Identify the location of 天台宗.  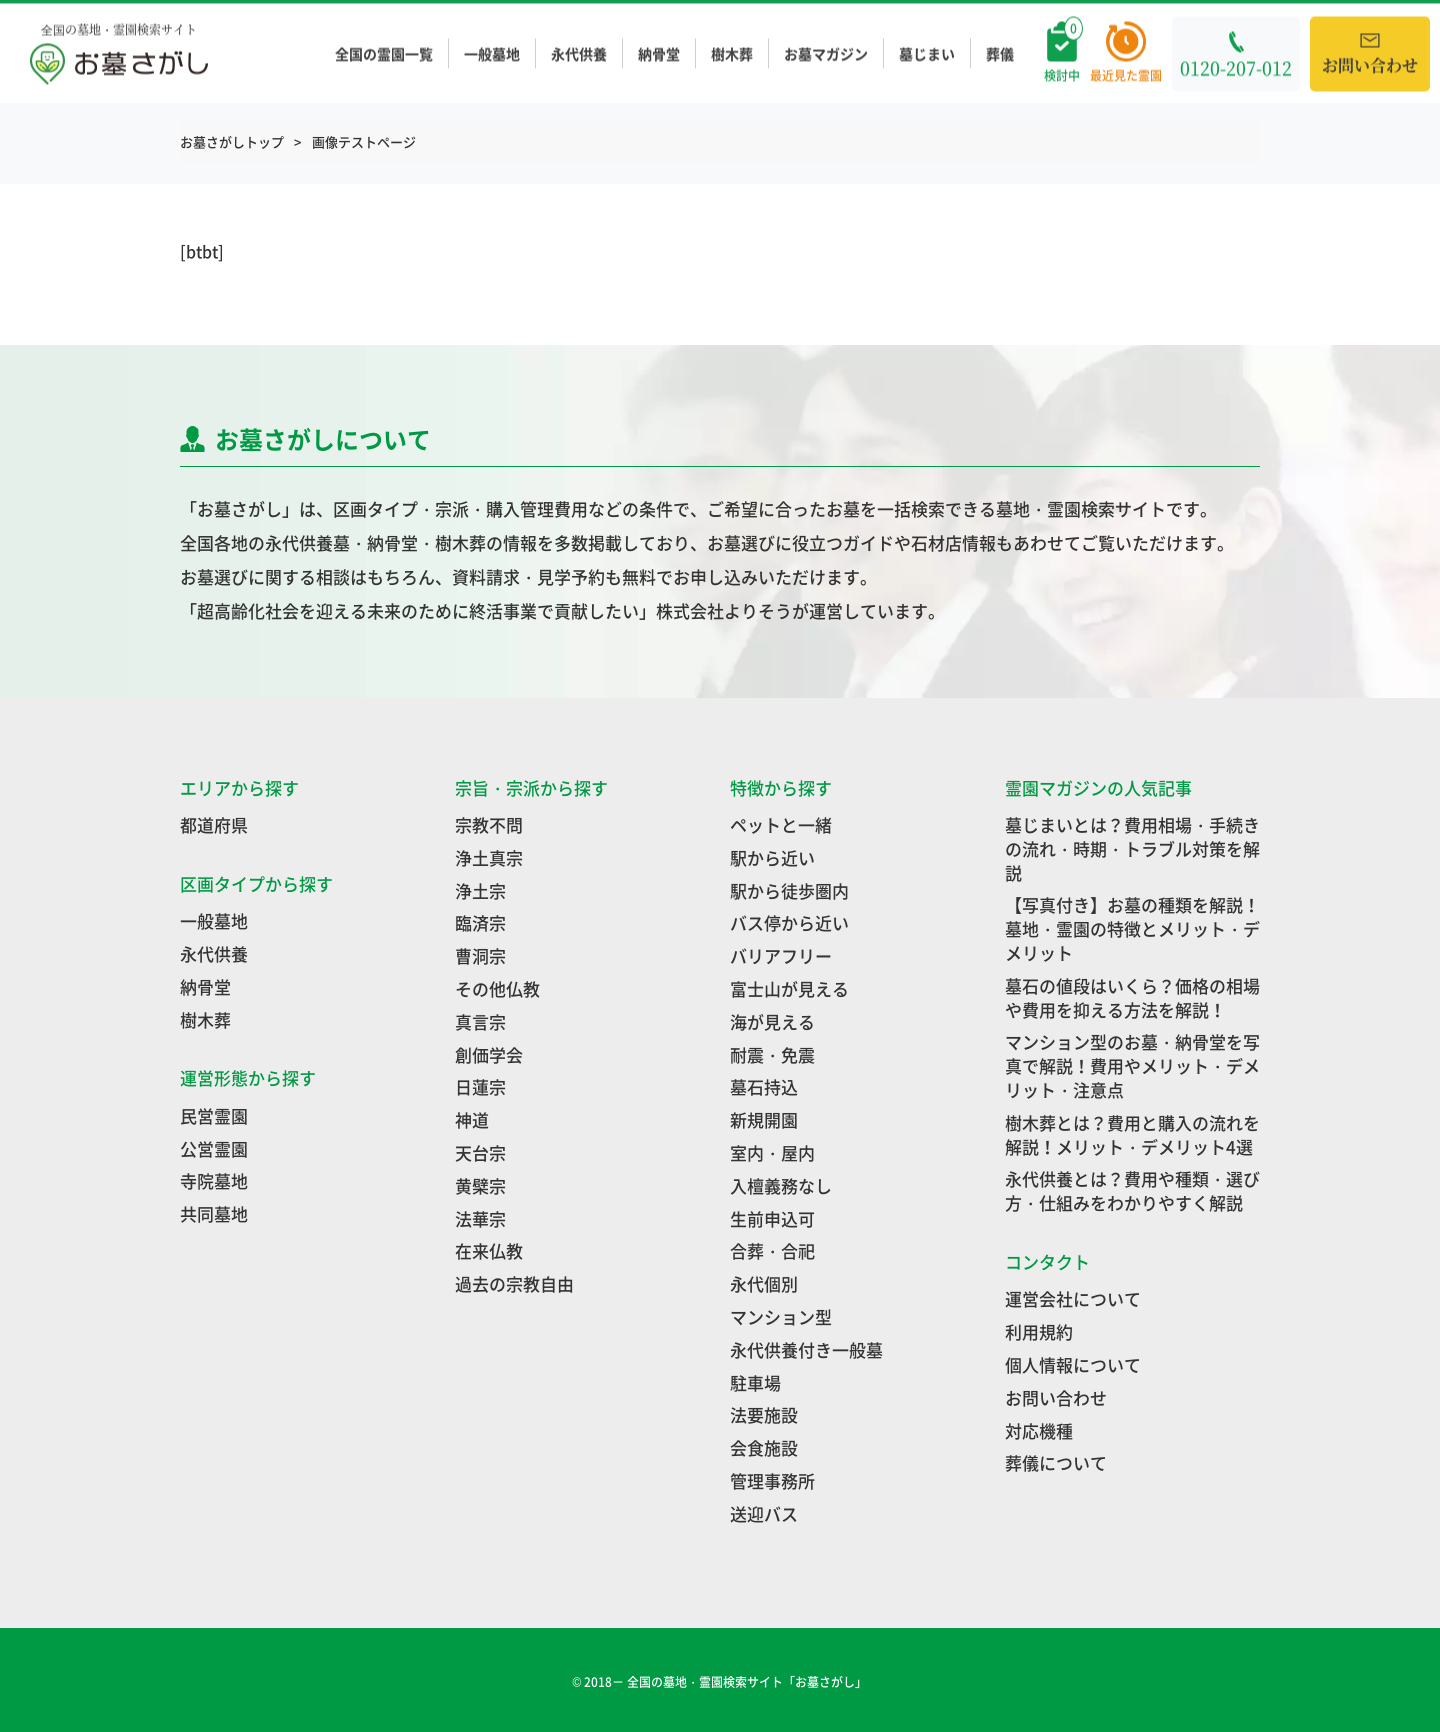
(480, 1152).